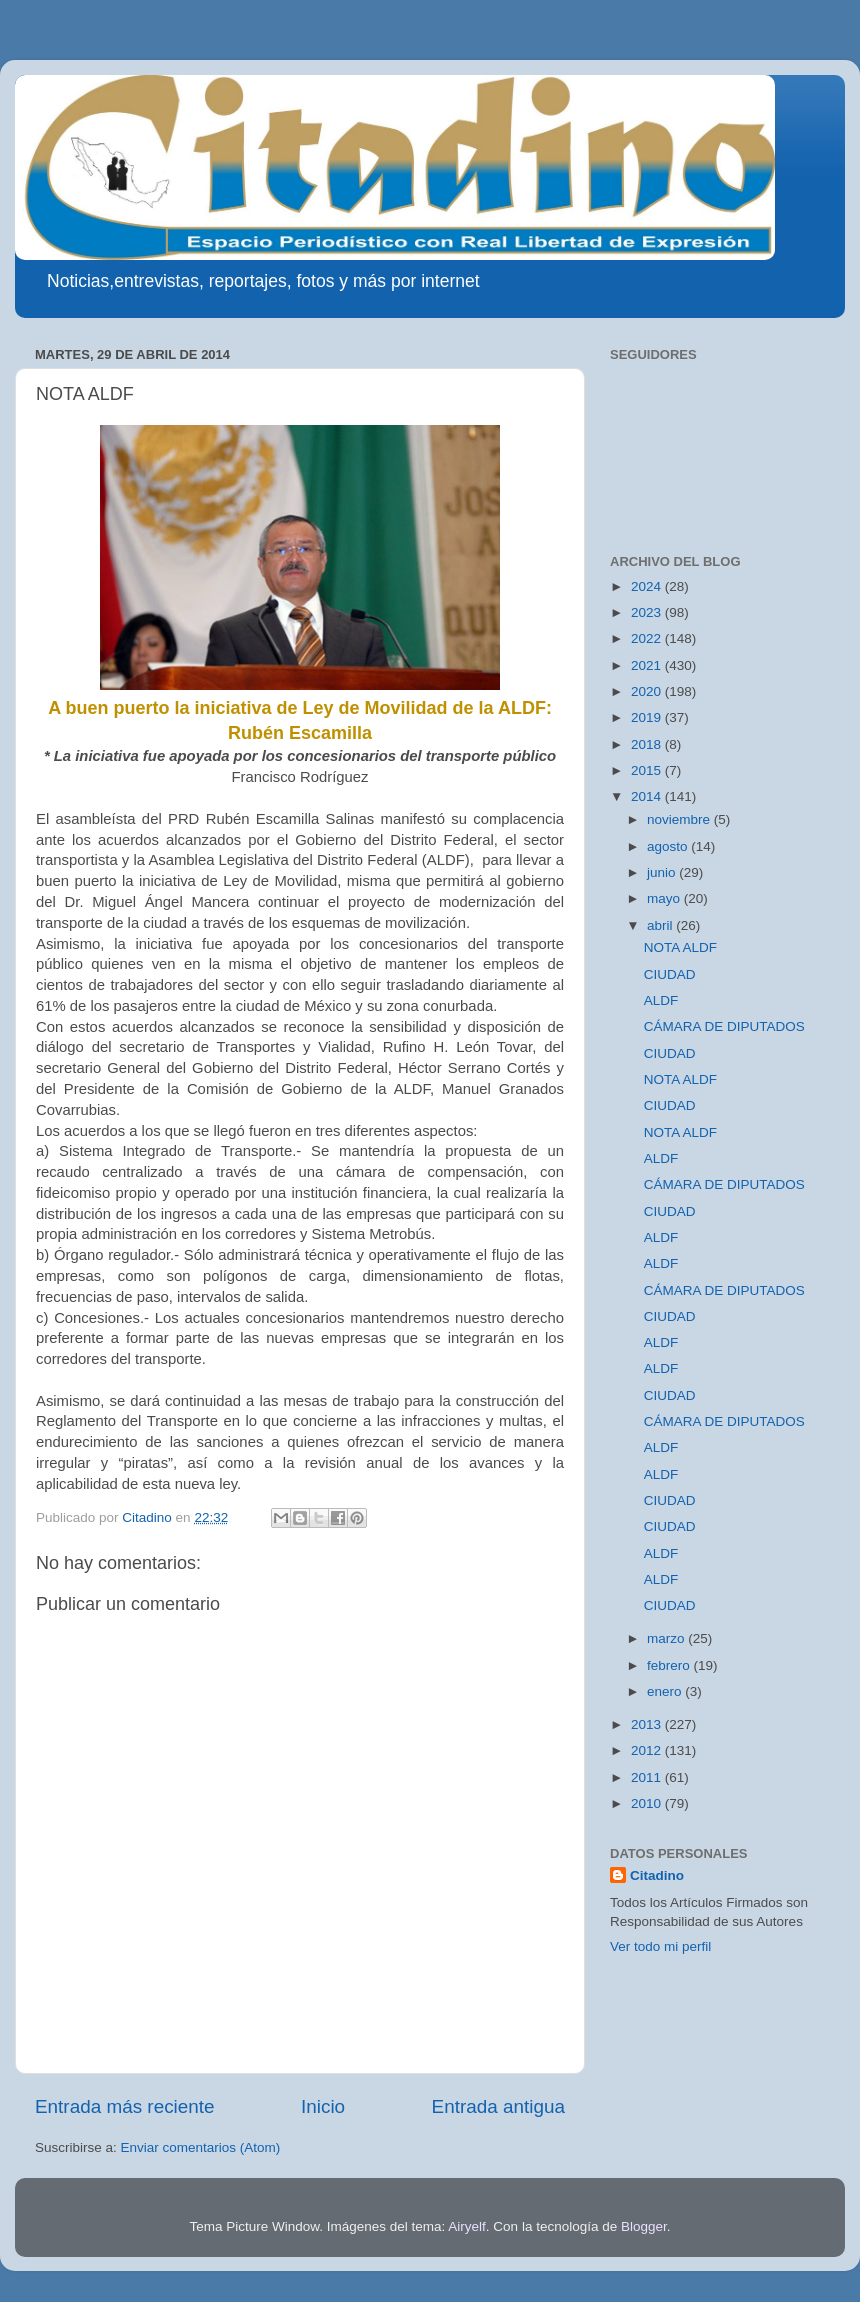 The width and height of the screenshot is (860, 2302). Describe the element at coordinates (648, 1777) in the screenshot. I see `2011` at that location.